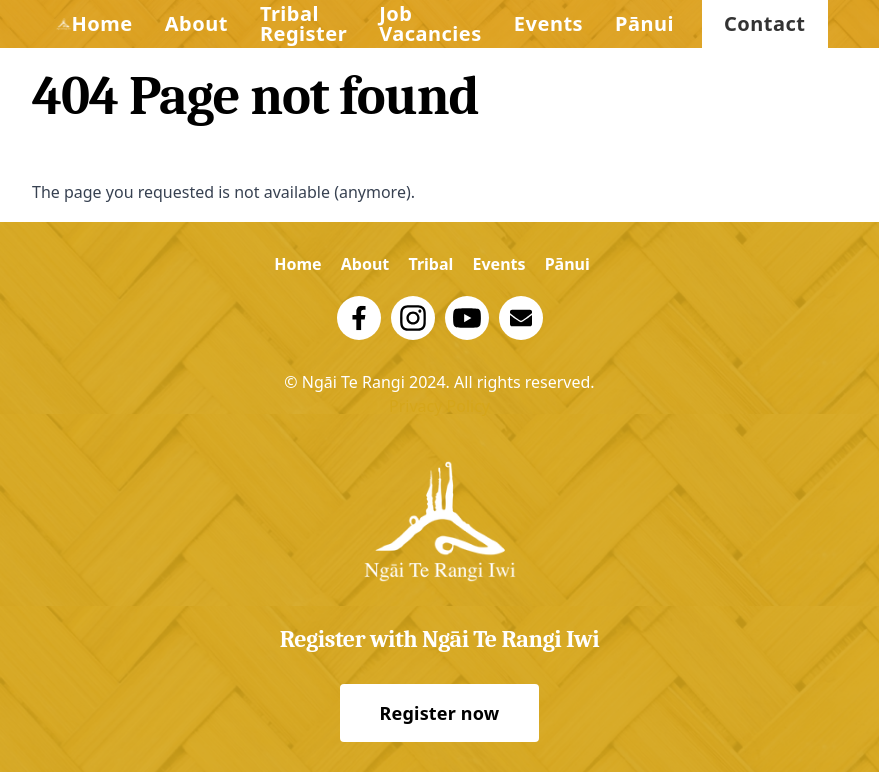 Image resolution: width=879 pixels, height=772 pixels. I want to click on Pānui, so click(644, 23).